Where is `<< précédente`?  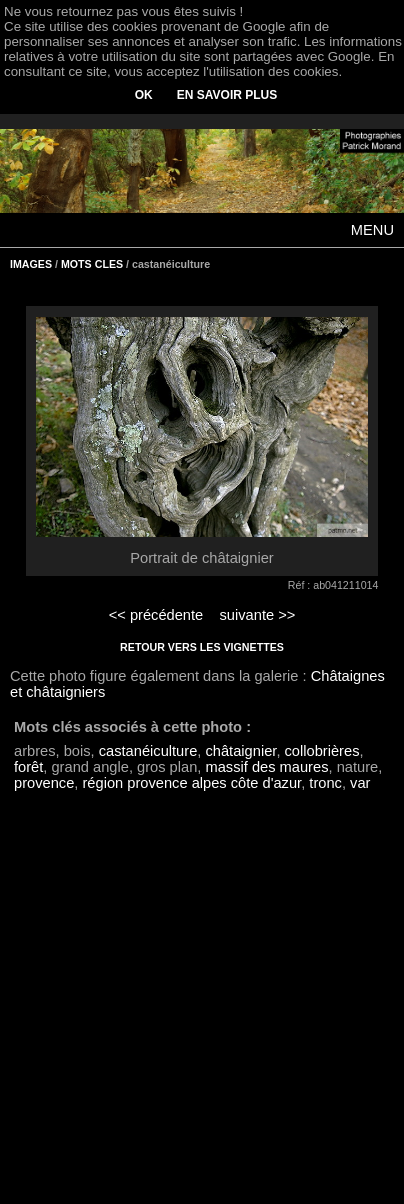 << précédente is located at coordinates (156, 615).